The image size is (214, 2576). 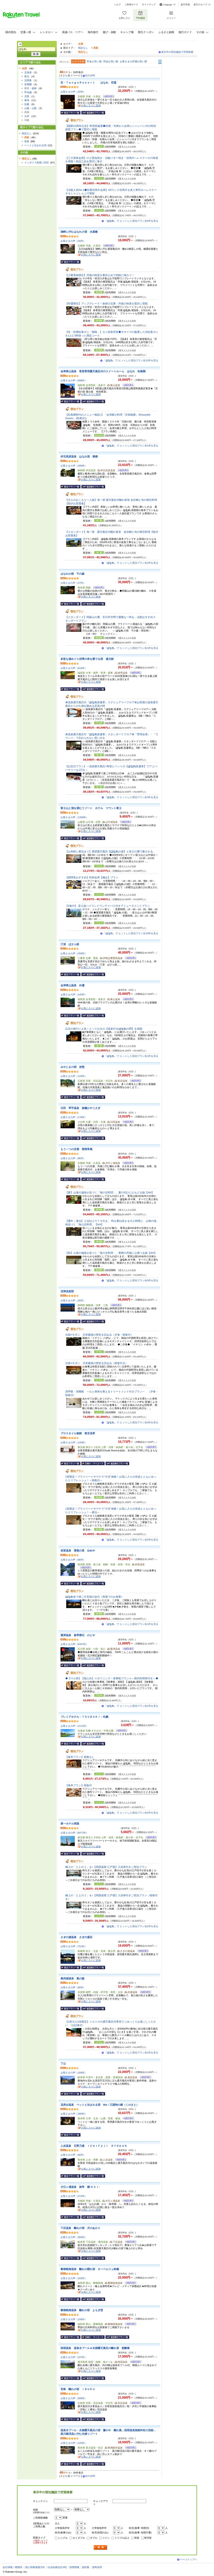 What do you see at coordinates (74, 2113) in the screenshot?
I see `お客さまの声（280件）` at bounding box center [74, 2113].